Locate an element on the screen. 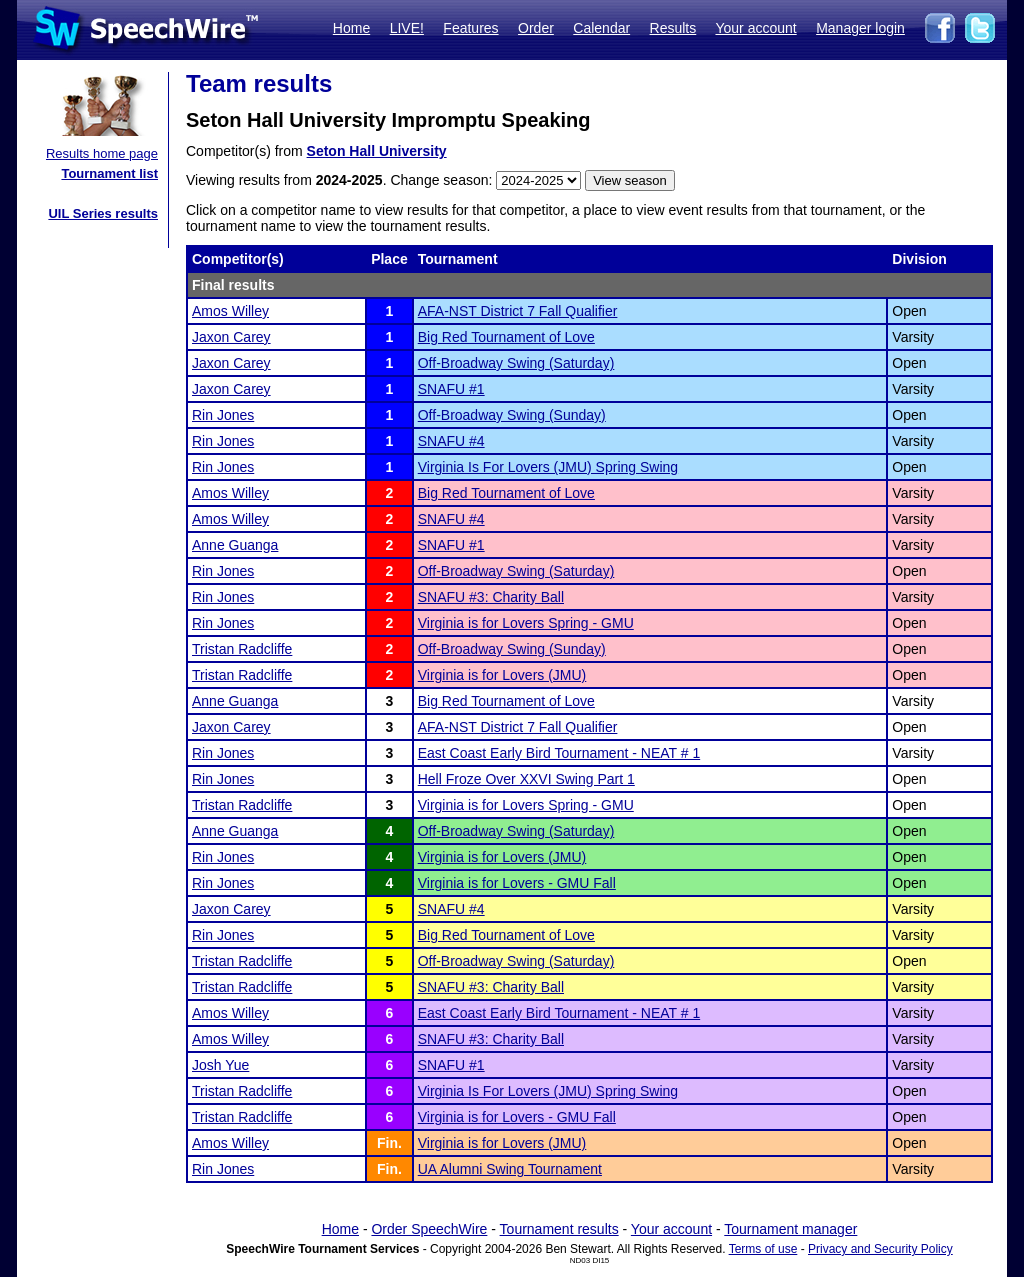 This screenshot has width=1024, height=1277. Josh Yue is located at coordinates (220, 1065).